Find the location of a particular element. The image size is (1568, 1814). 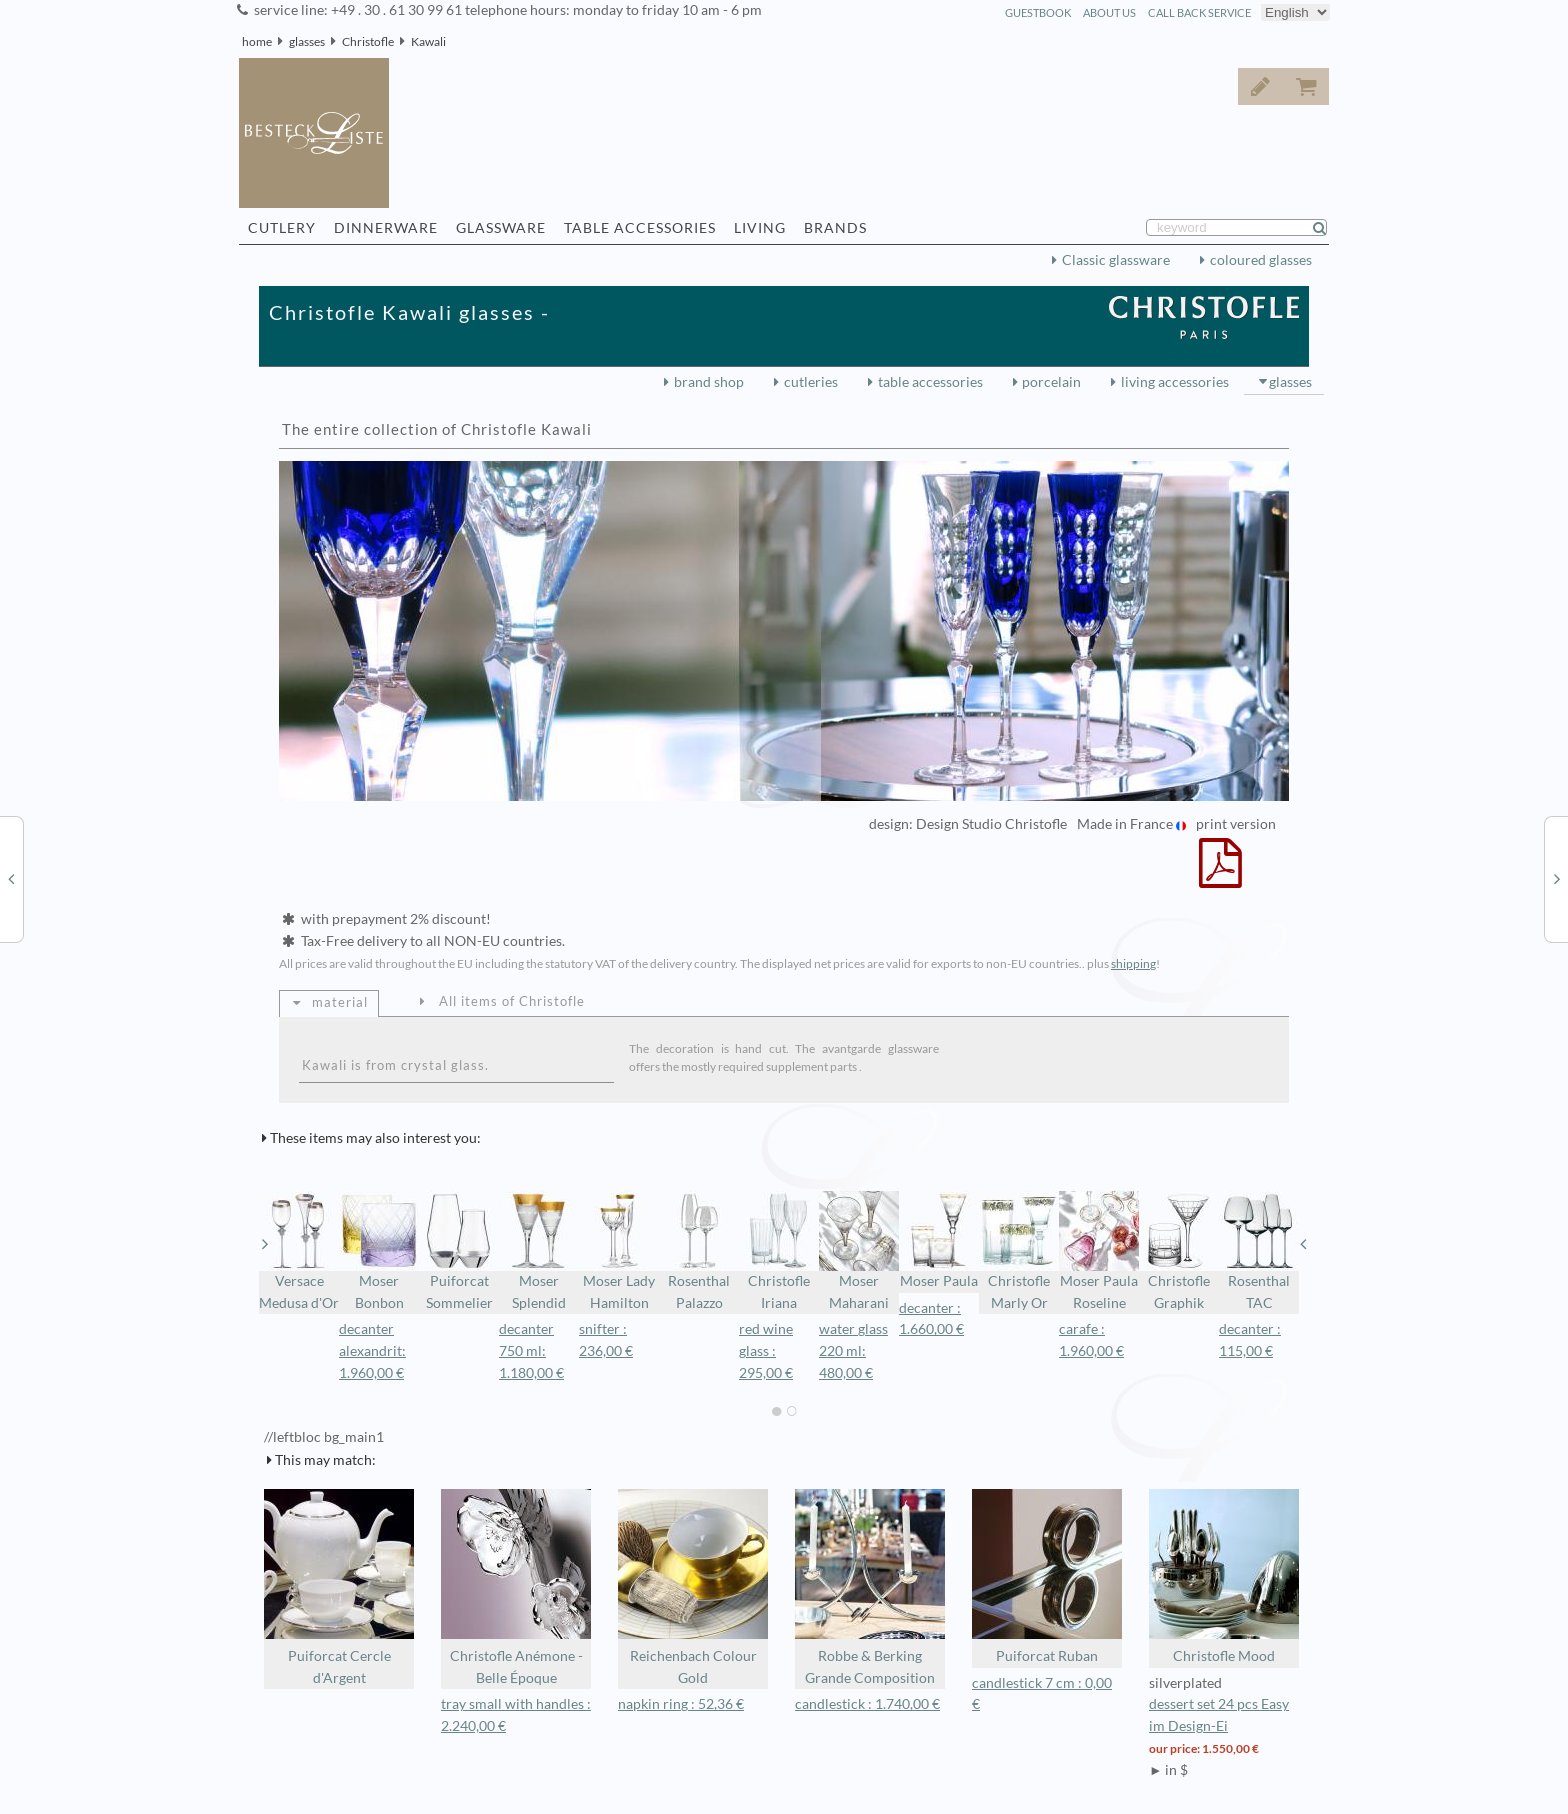

Christofle is located at coordinates (368, 41).